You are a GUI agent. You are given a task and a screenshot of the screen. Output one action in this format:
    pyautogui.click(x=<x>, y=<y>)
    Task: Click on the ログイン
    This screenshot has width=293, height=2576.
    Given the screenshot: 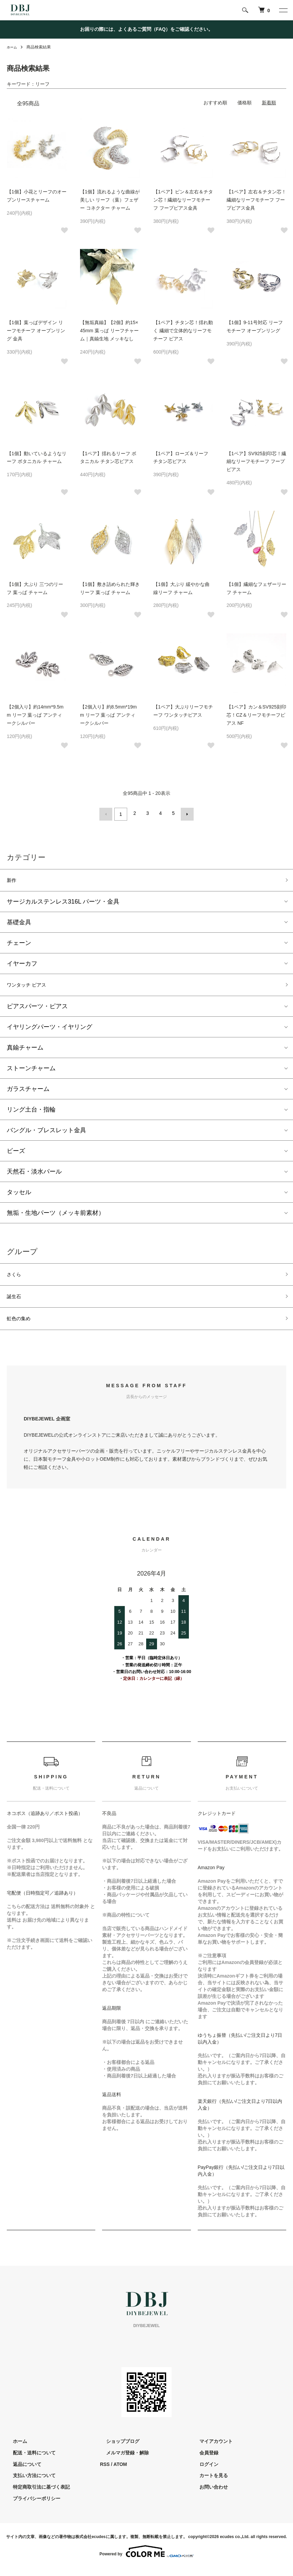 What is the action you would take?
    pyautogui.click(x=202, y=2472)
    